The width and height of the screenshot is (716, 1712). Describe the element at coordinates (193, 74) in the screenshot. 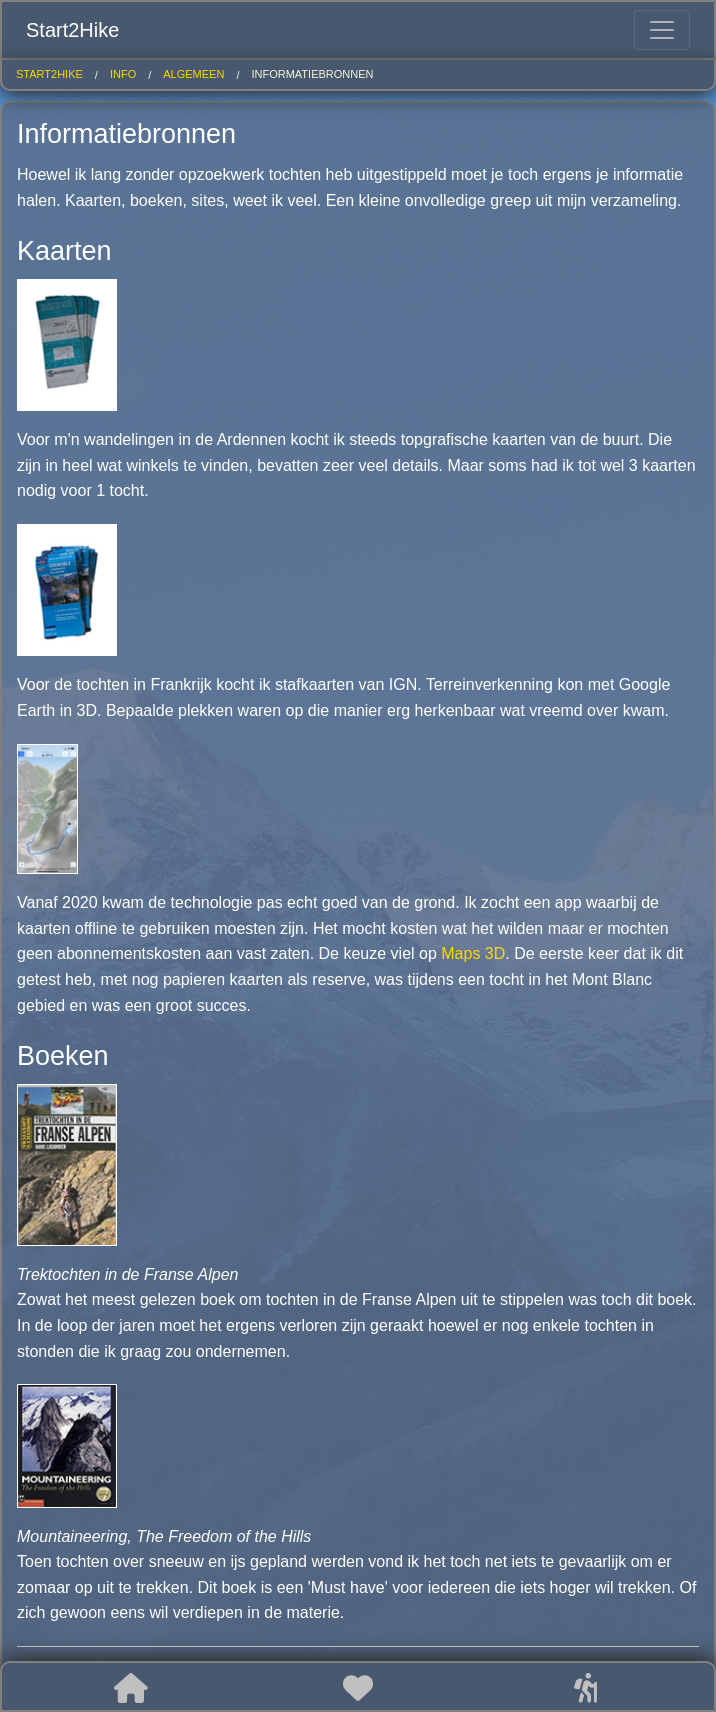

I see `algemeen` at that location.